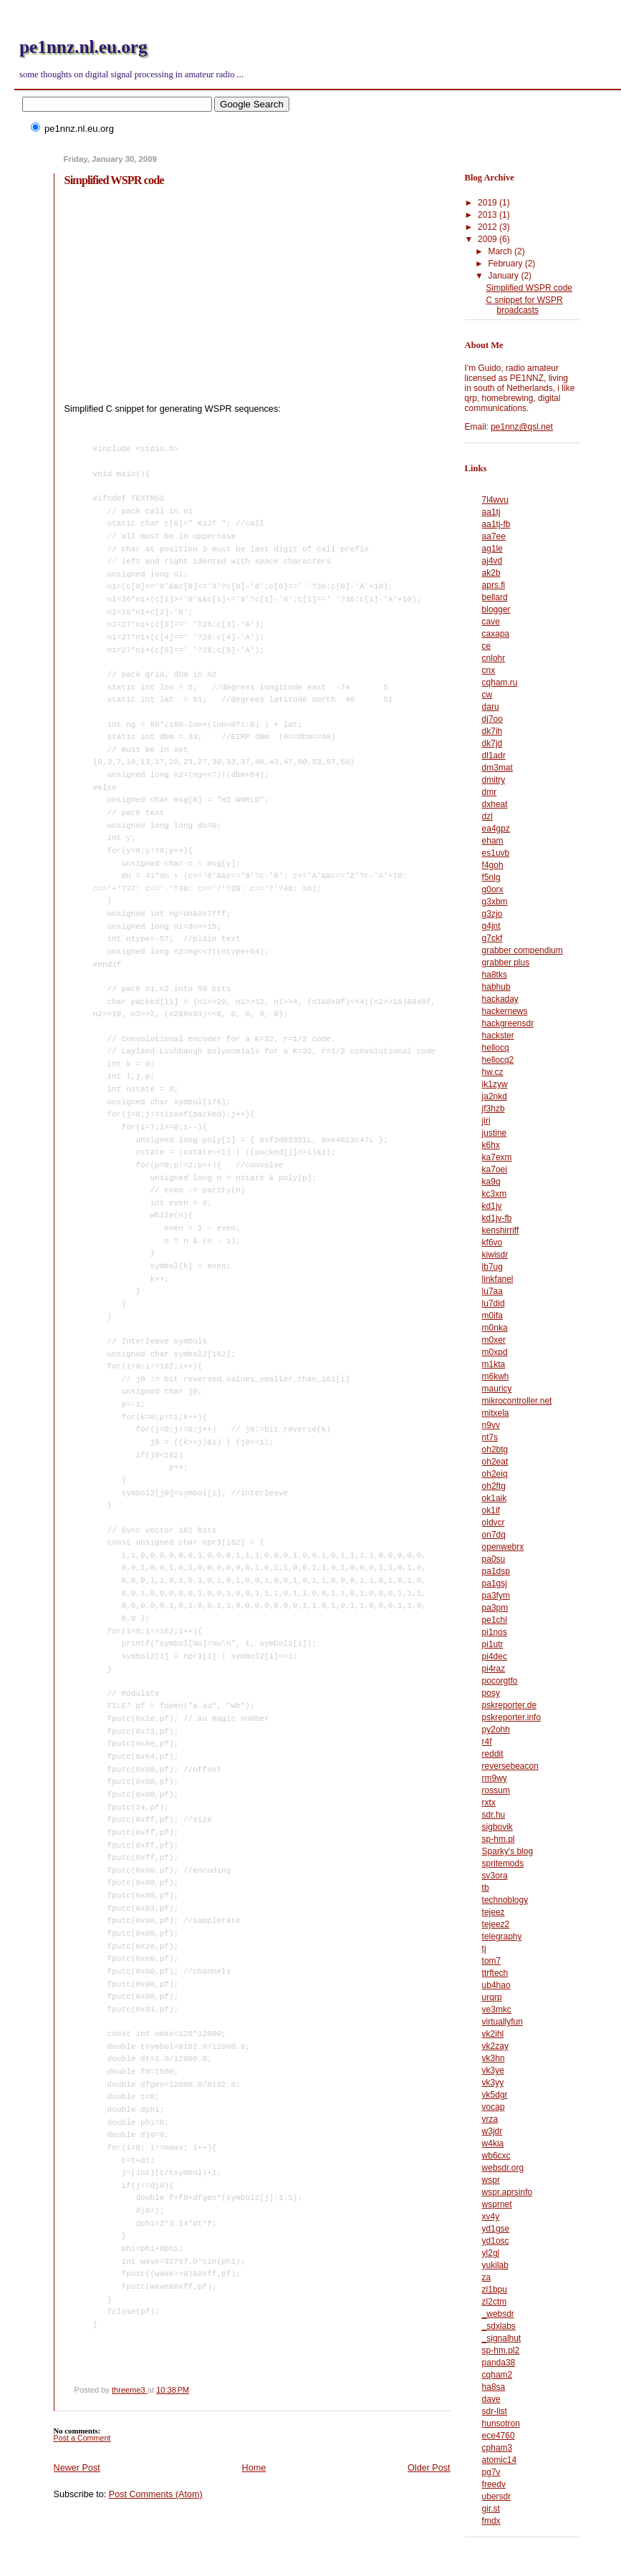  I want to click on vk3yy, so click(493, 2083).